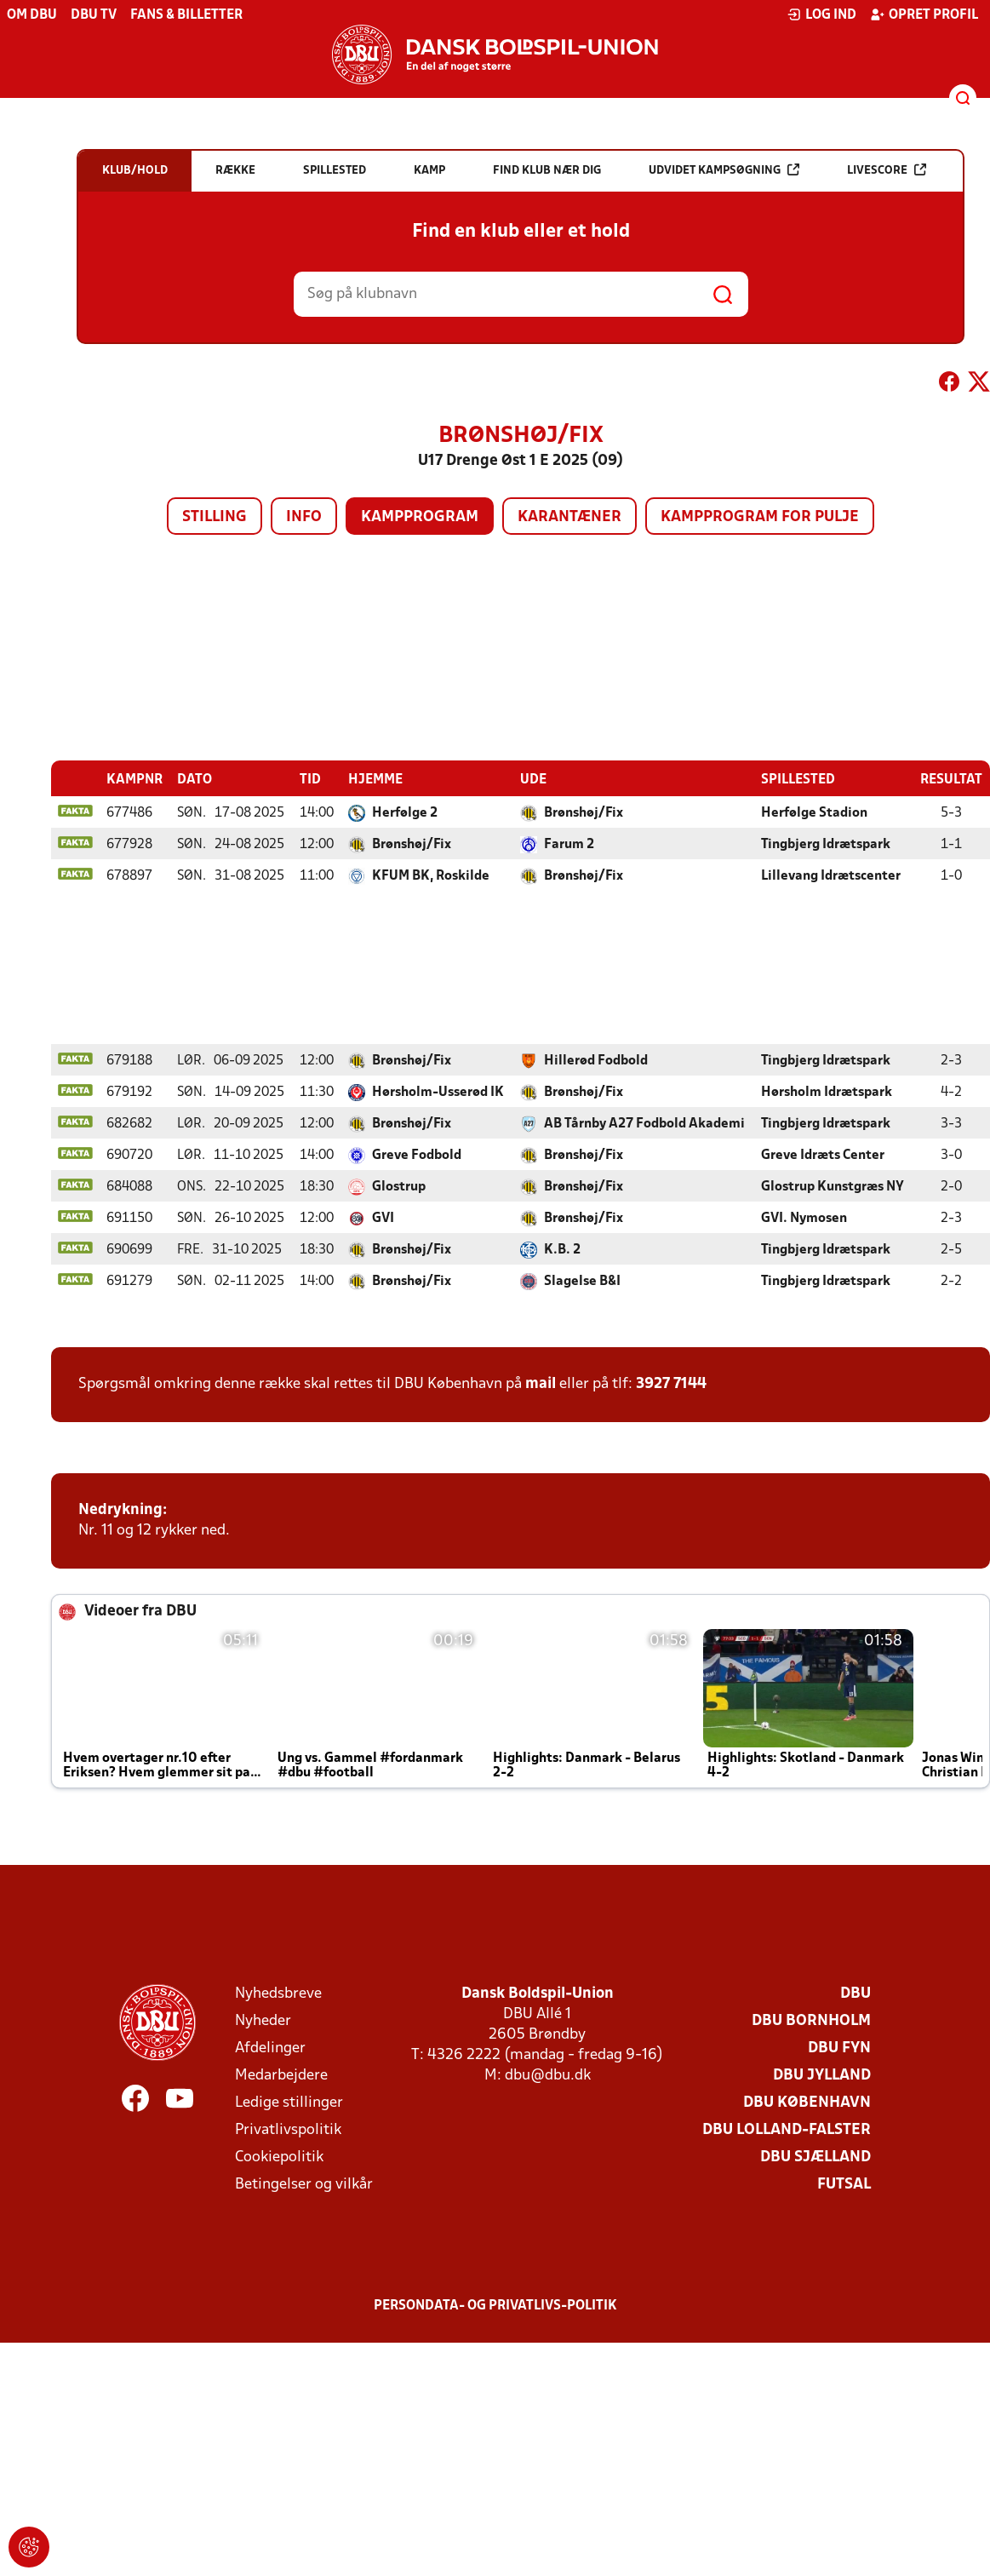 This screenshot has height=2576, width=990. I want to click on Medarbejdere, so click(281, 2075).